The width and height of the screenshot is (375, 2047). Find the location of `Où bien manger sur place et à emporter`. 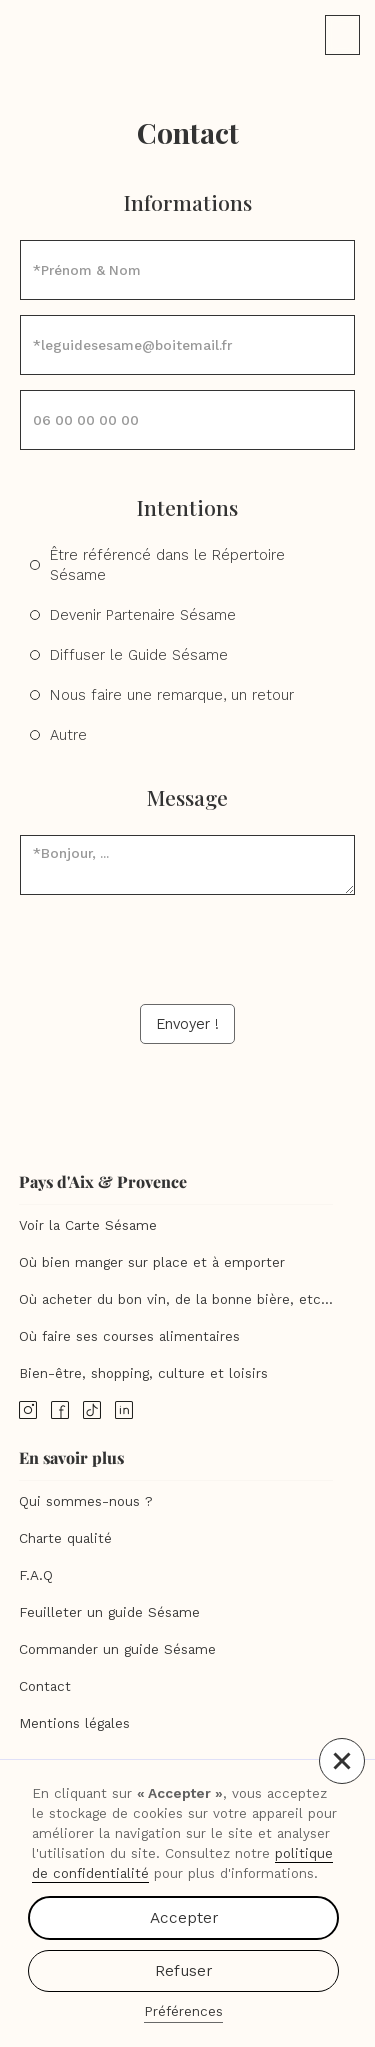

Où bien manger sur place et à emporter is located at coordinates (152, 1262).